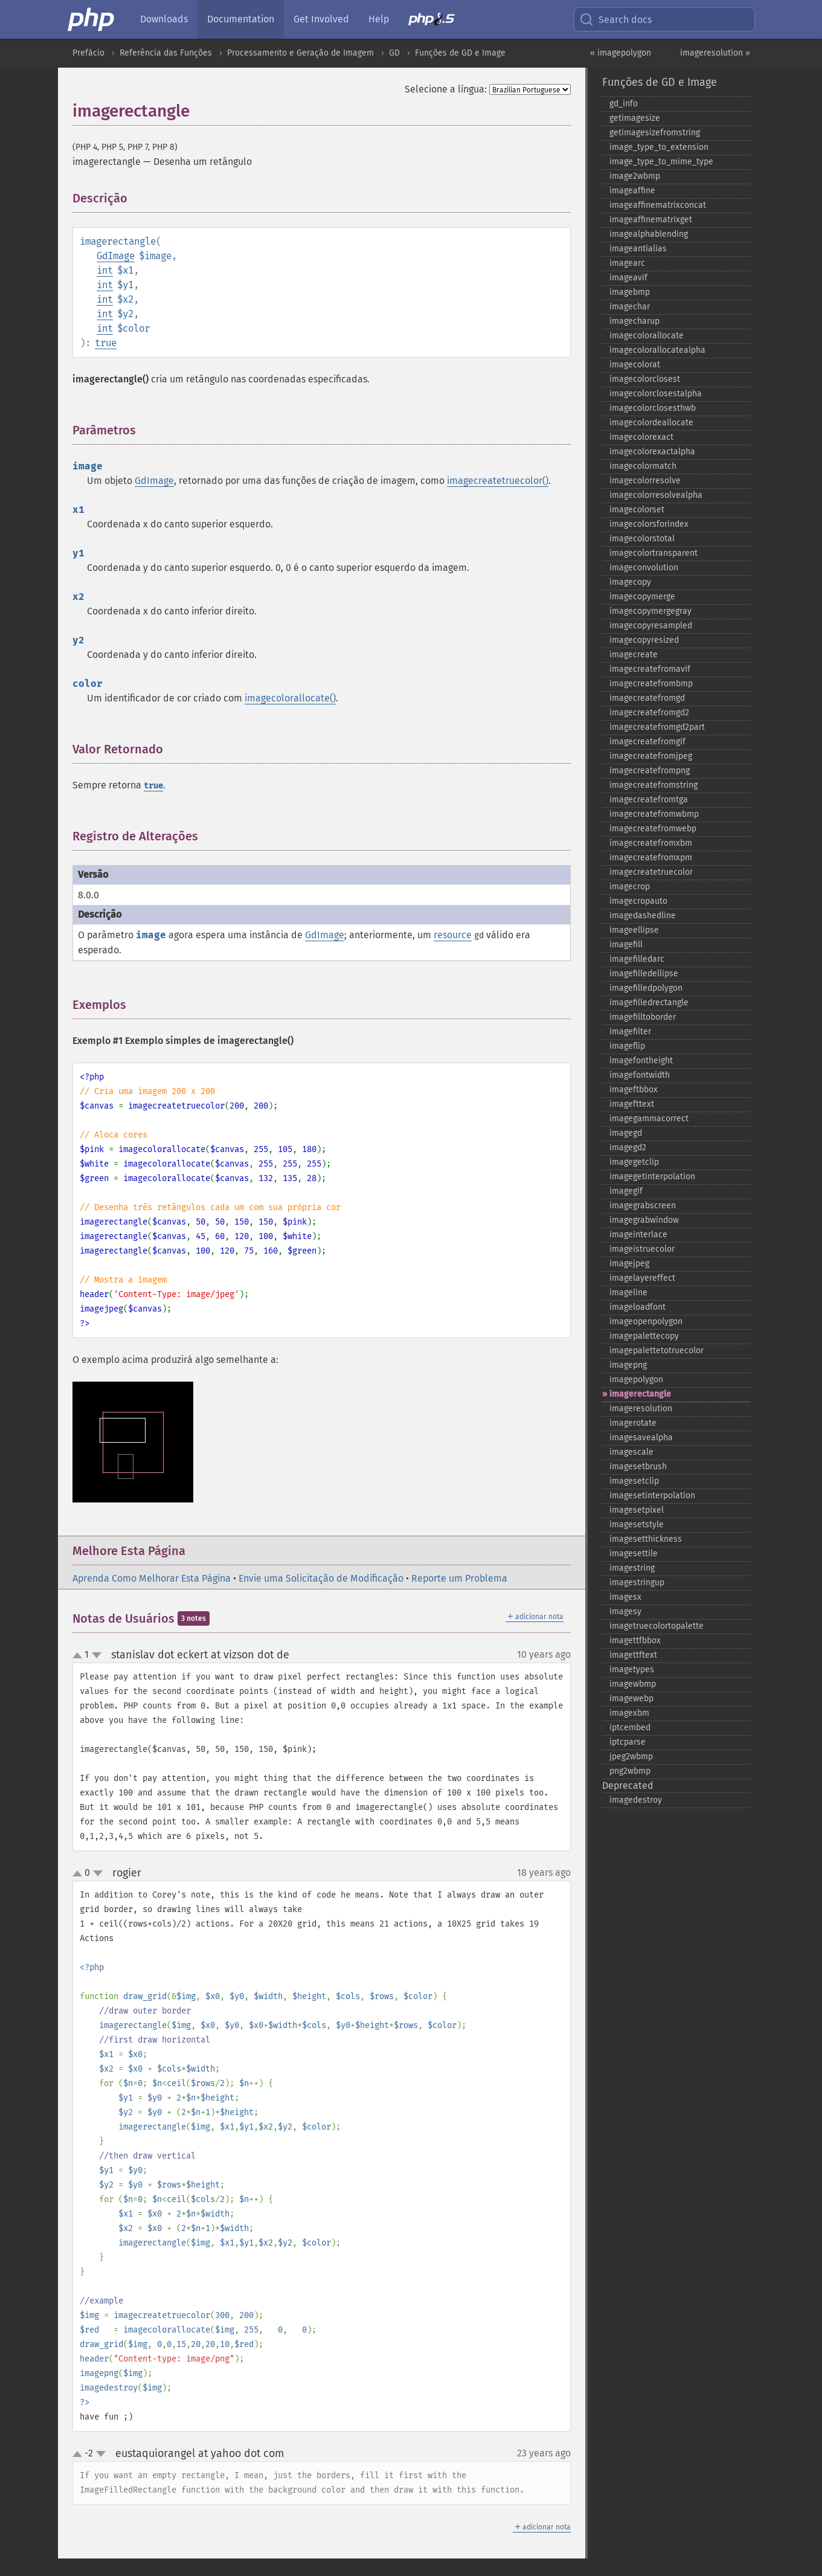  I want to click on imagecreatefromxbm, so click(650, 843).